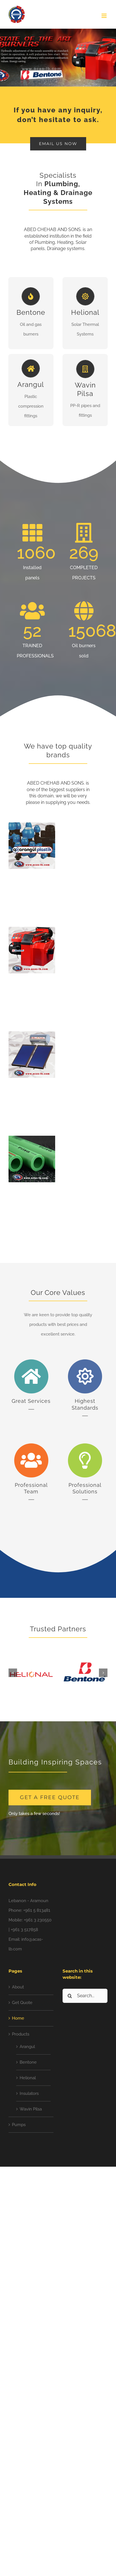 This screenshot has width=116, height=2576. I want to click on Wavin Pilsa, so click(31, 2109).